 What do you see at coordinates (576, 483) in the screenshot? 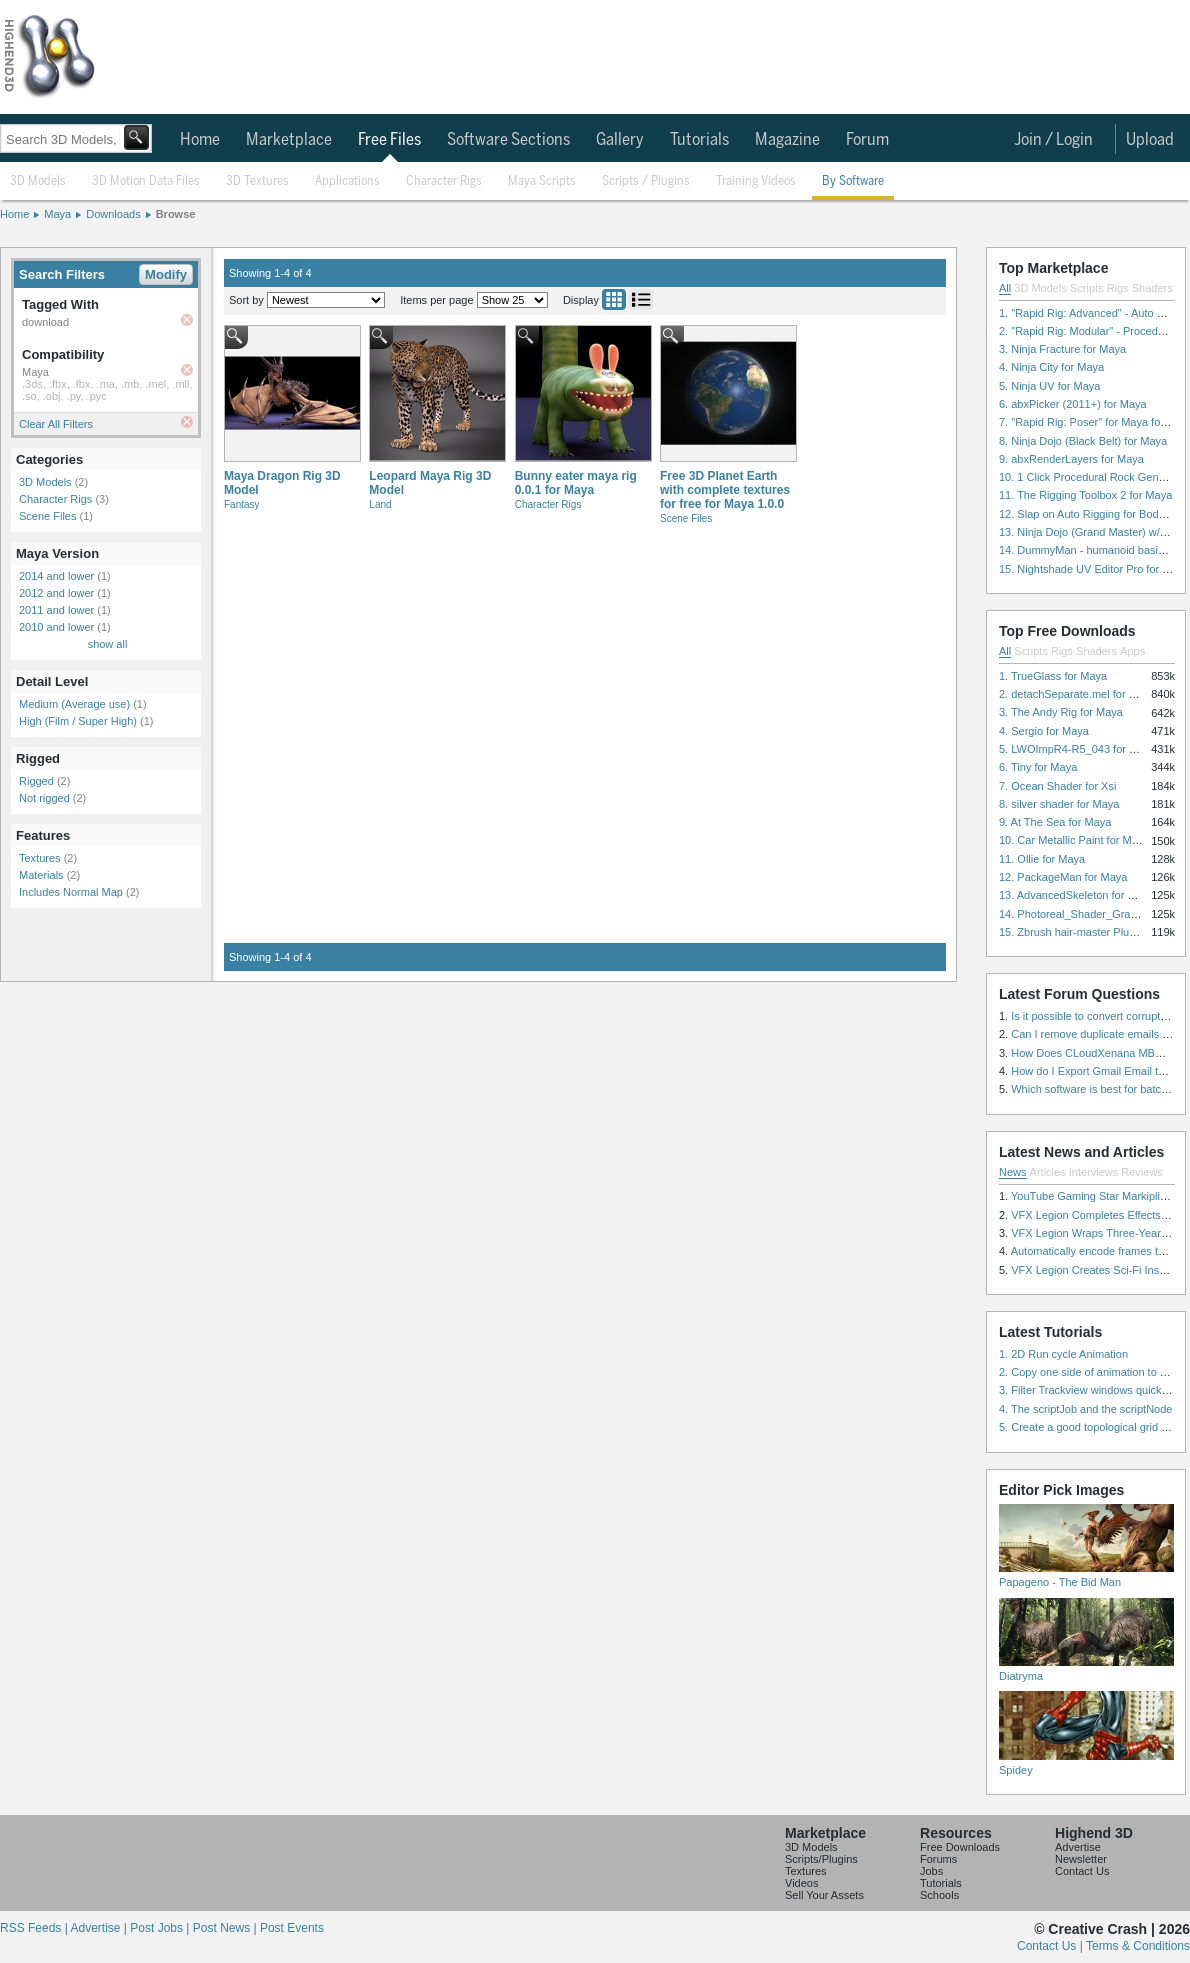
I see `Bunny eater maya rig 0.0.1 for Maya` at bounding box center [576, 483].